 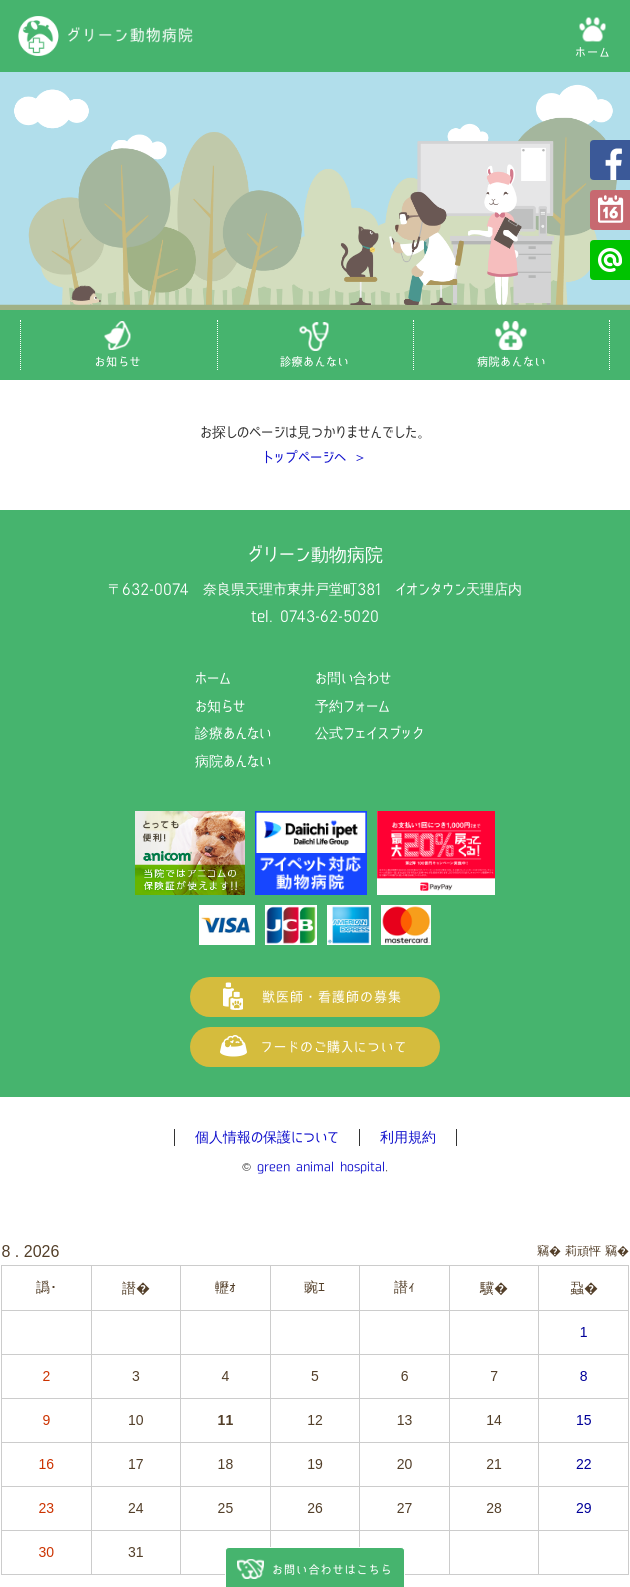 I want to click on 公式LINE@, so click(x=610, y=260).